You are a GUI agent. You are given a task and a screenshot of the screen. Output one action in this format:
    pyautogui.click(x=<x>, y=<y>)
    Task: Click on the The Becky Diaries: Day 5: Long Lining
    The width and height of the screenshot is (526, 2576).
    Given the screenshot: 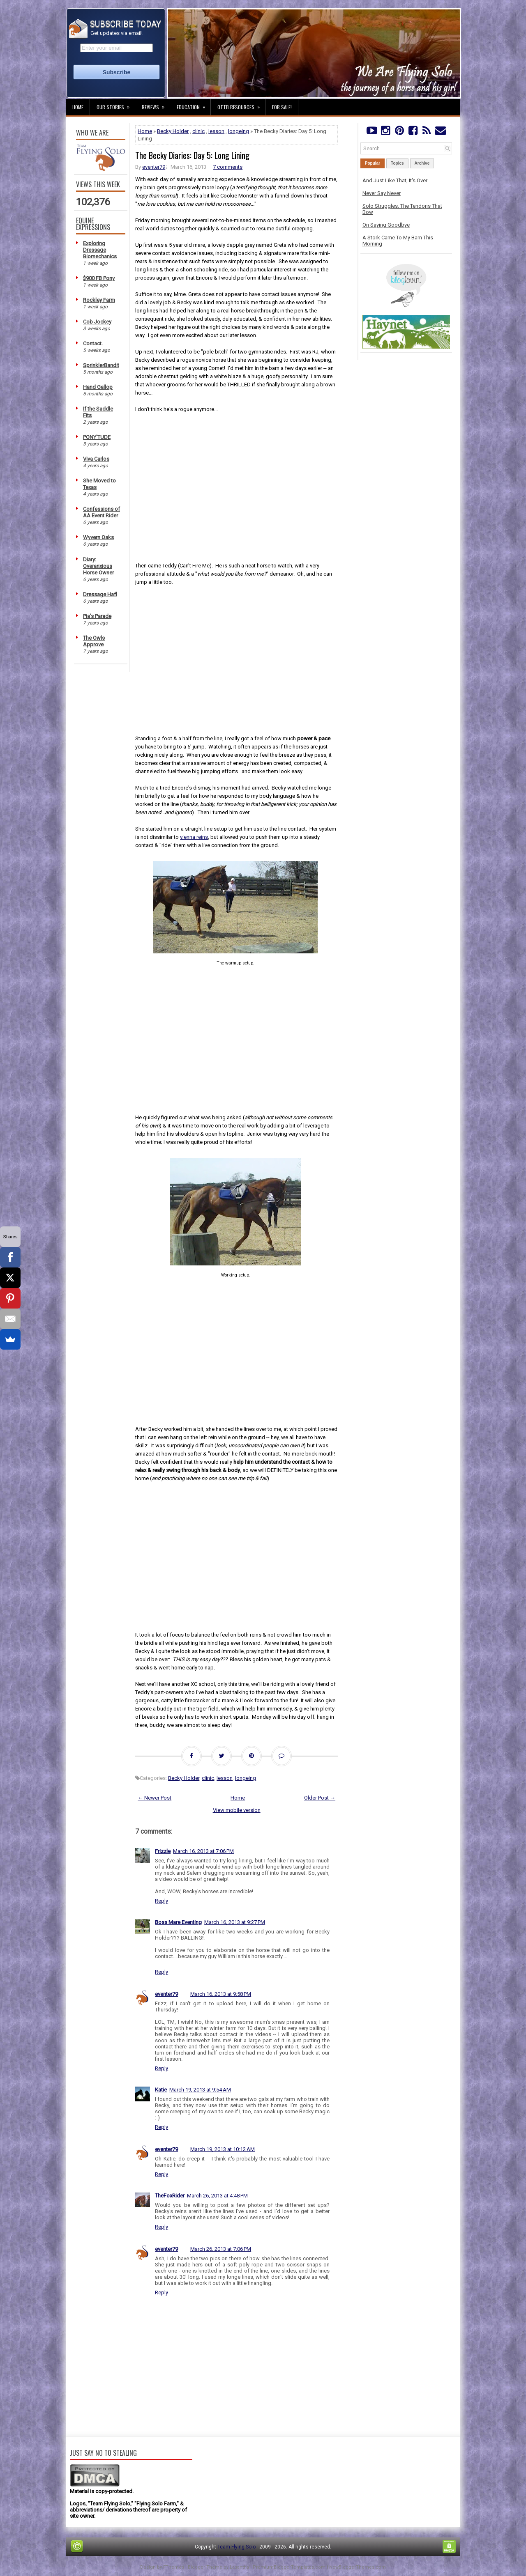 What is the action you would take?
    pyautogui.click(x=192, y=155)
    